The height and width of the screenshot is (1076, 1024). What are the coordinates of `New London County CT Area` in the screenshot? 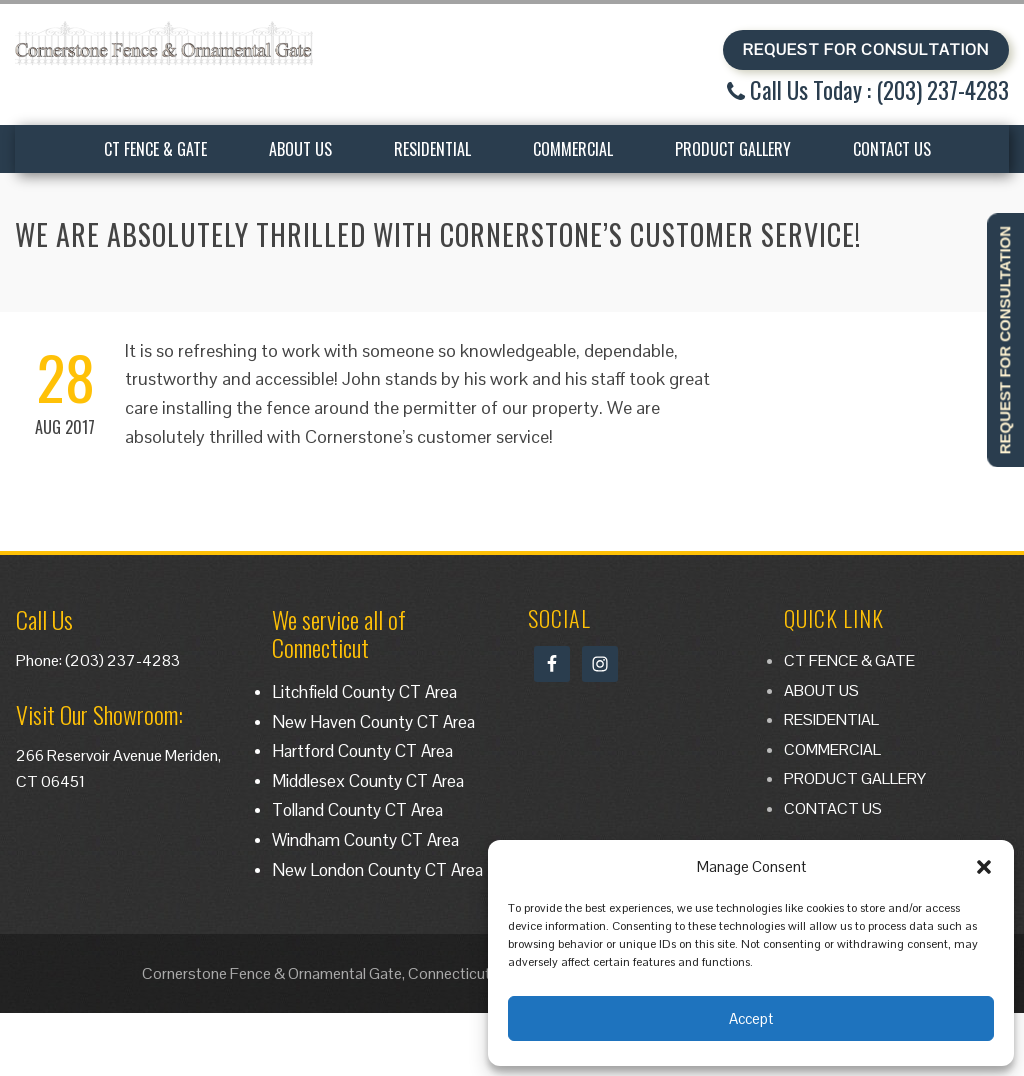 It's located at (377, 870).